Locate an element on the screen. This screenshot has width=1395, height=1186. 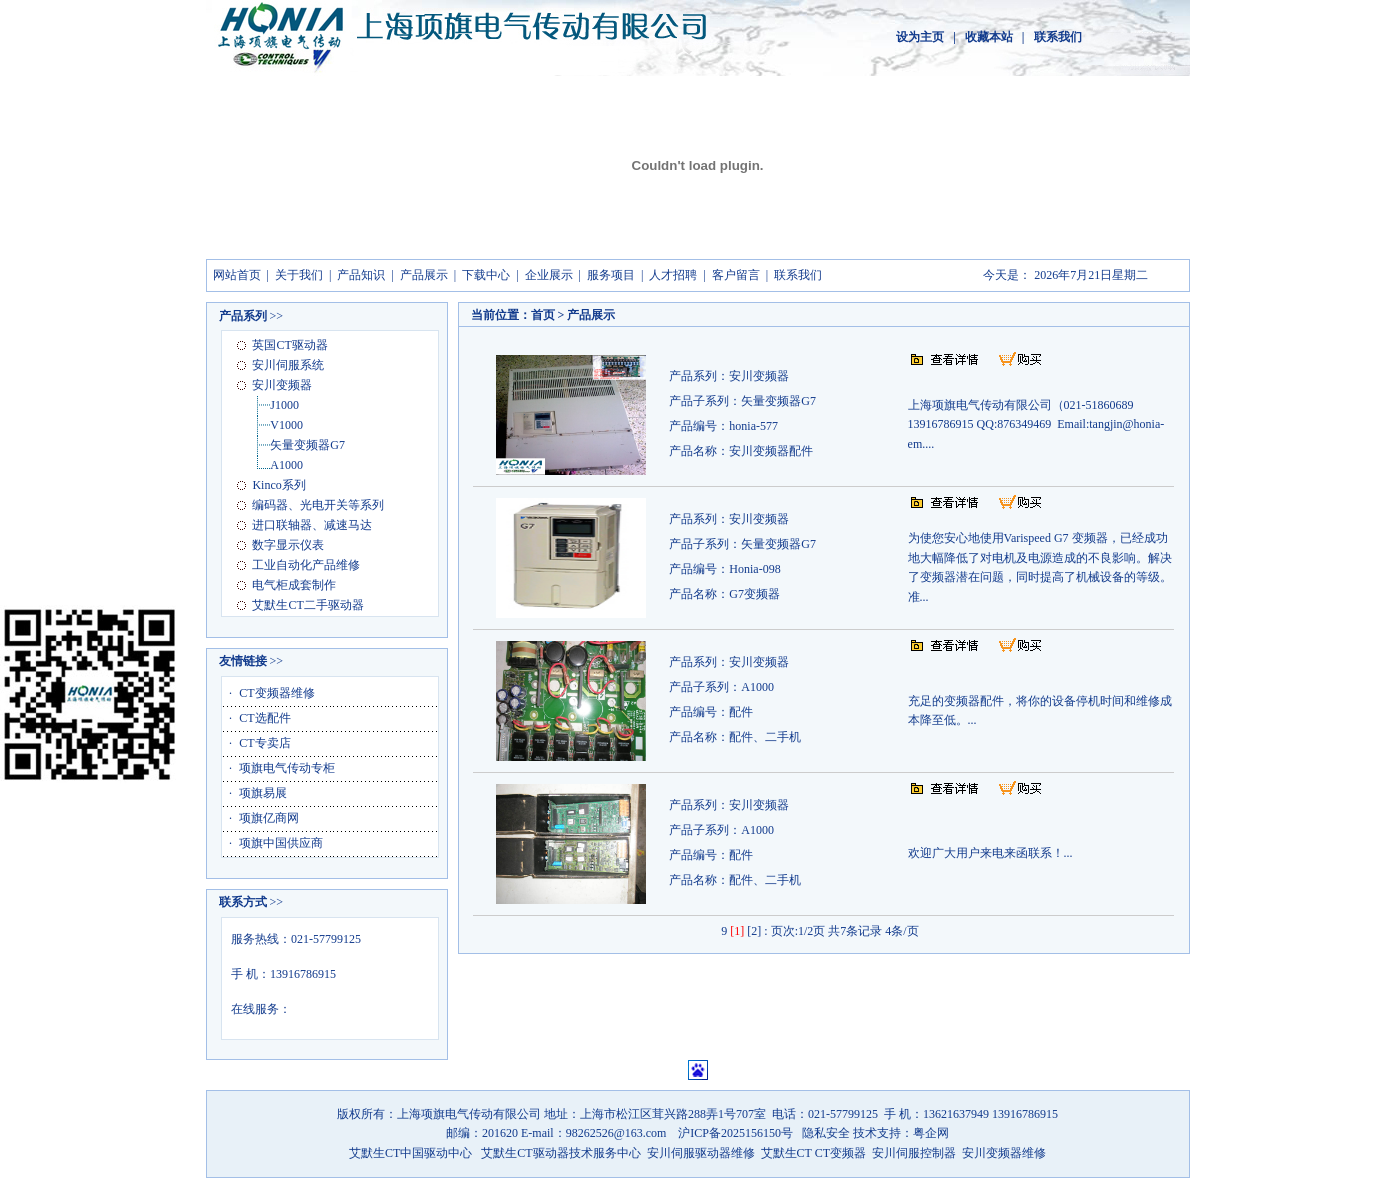
矢量变频器G7 is located at coordinates (307, 445).